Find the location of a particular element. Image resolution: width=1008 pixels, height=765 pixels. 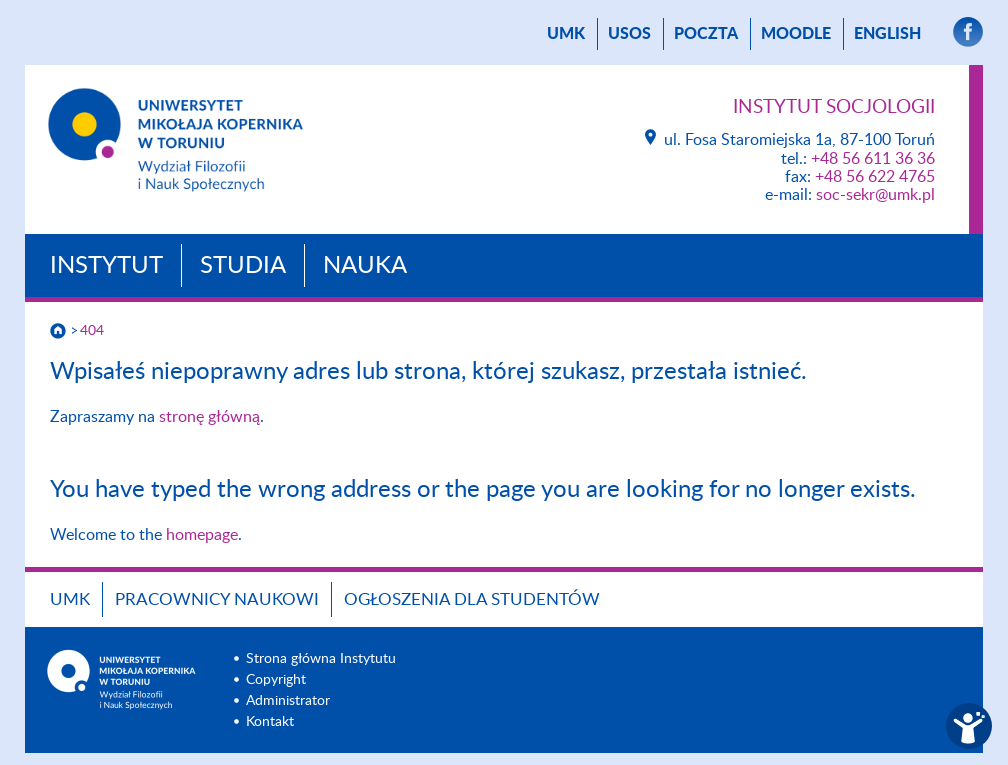

Instytut is located at coordinates (106, 266).